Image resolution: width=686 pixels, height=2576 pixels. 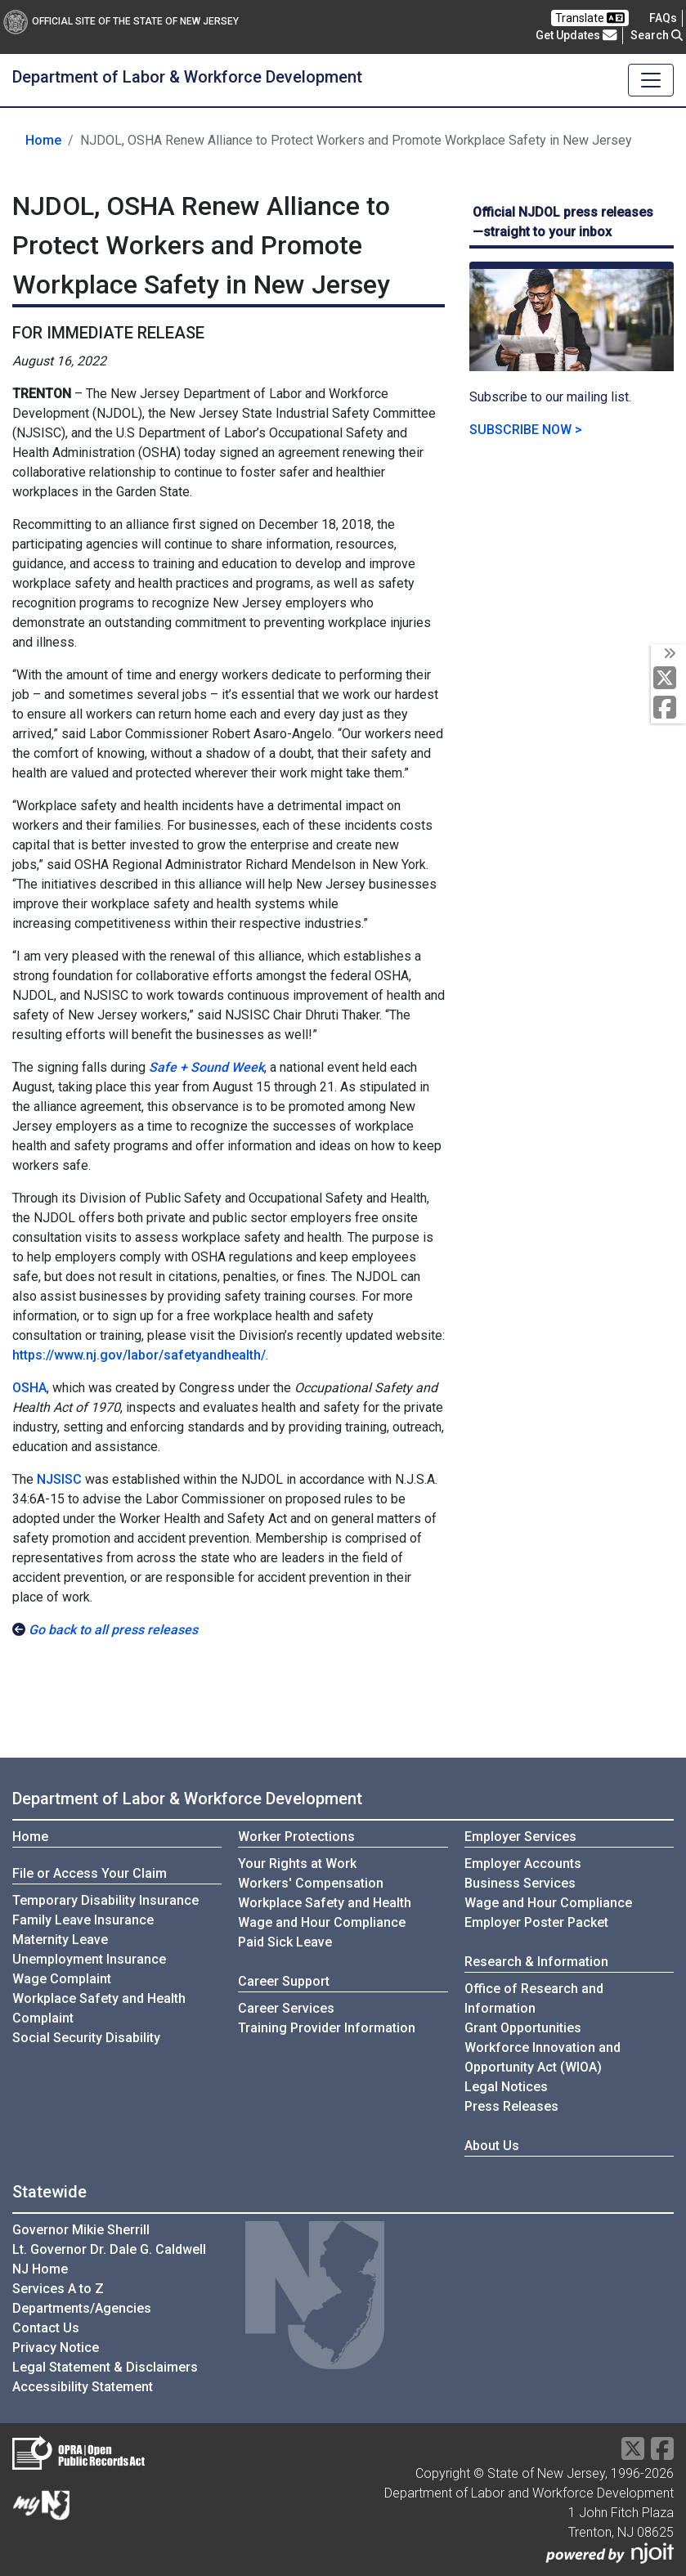 What do you see at coordinates (520, 1836) in the screenshot?
I see `Employer Services` at bounding box center [520, 1836].